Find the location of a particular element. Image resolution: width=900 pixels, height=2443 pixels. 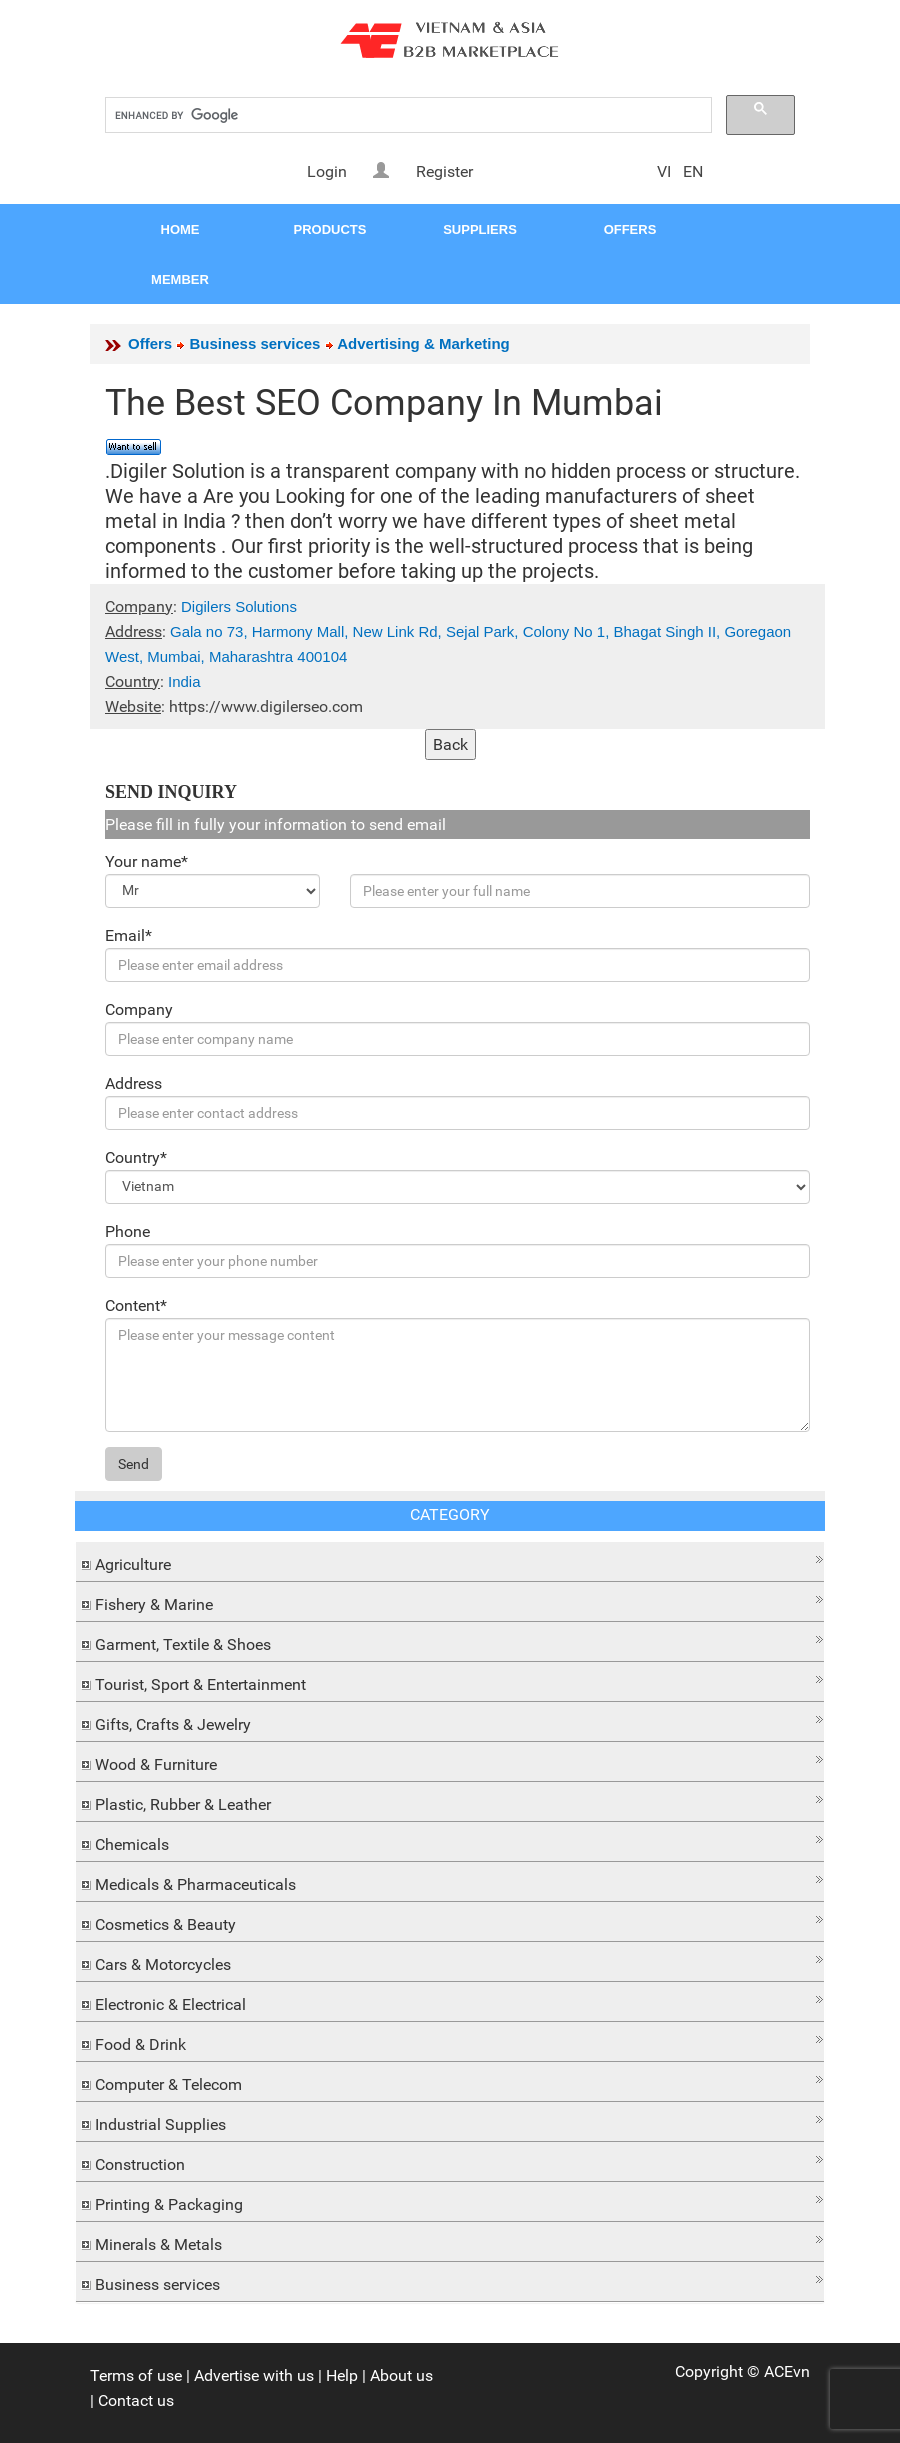

Help is located at coordinates (342, 2375).